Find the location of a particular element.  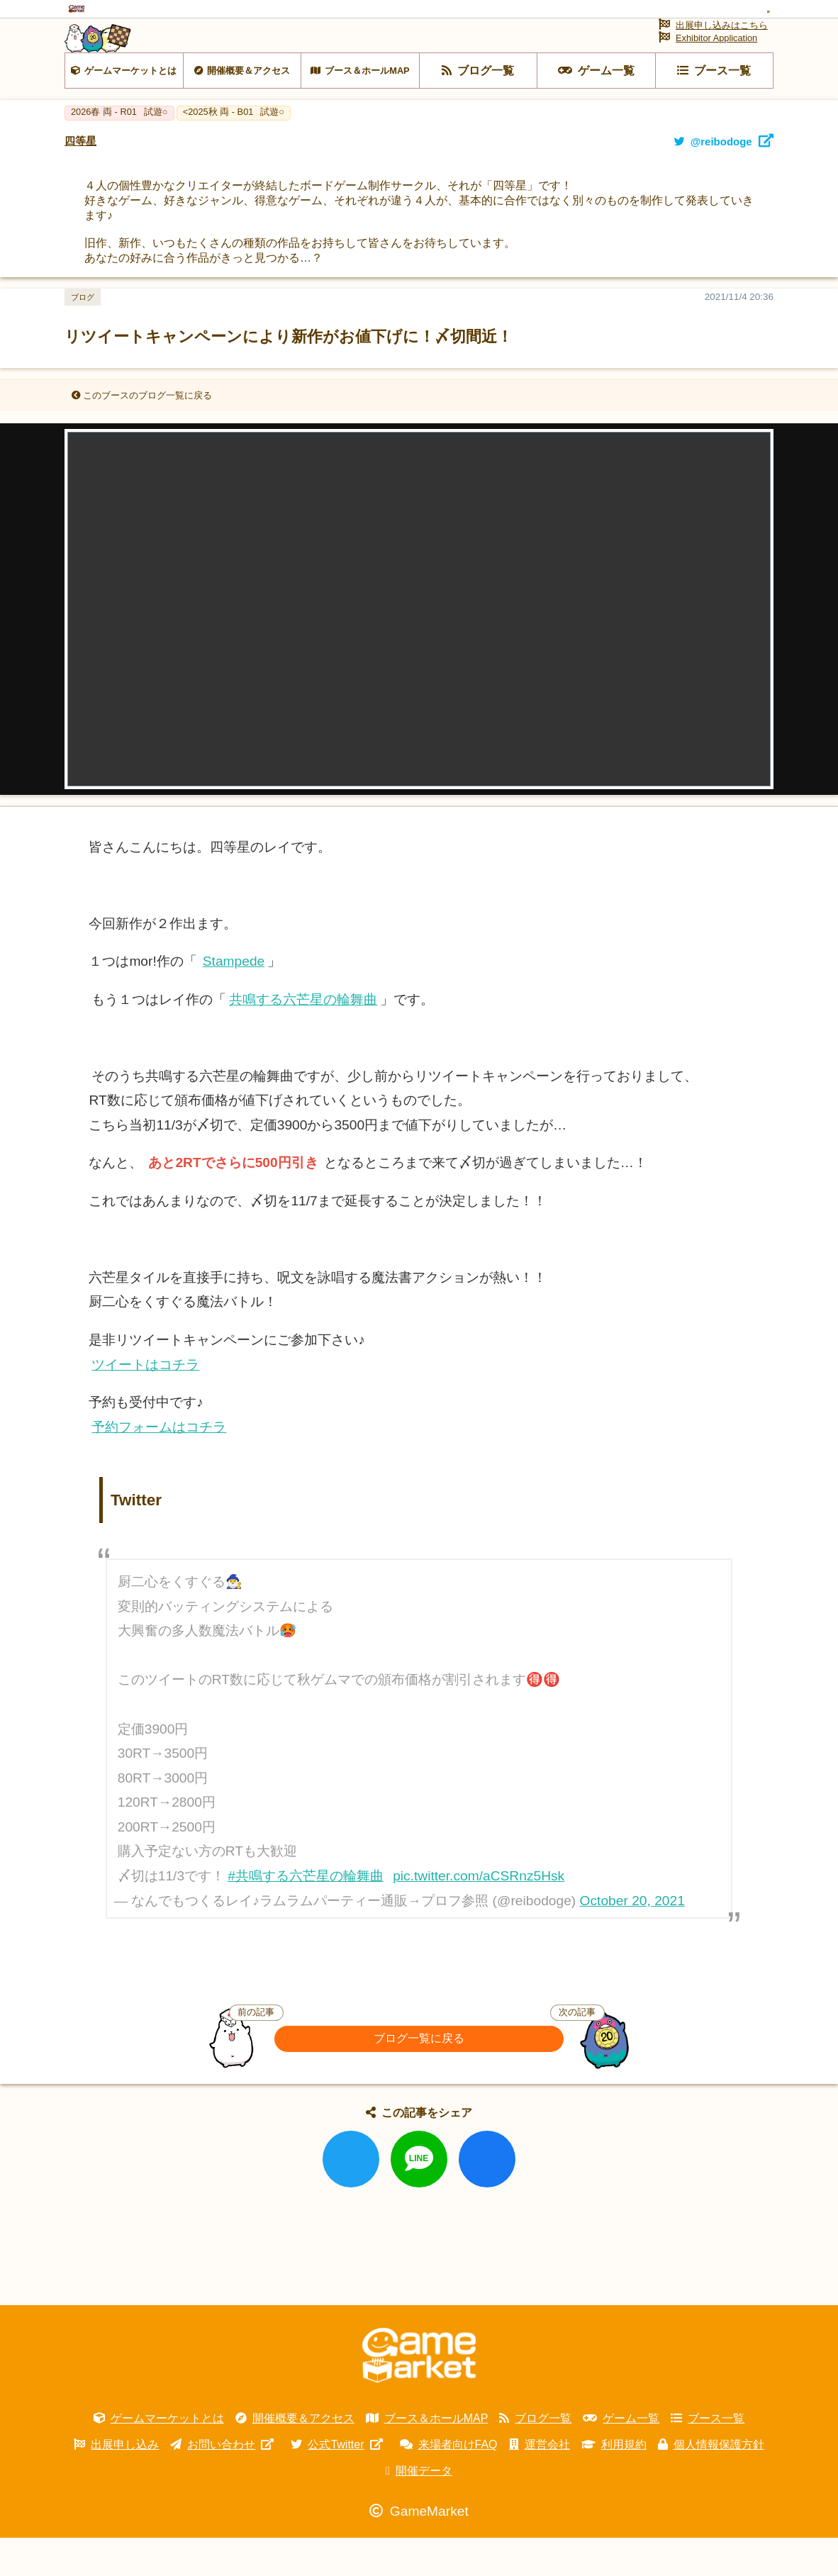

共鳴する六芒星の輪舞曲 is located at coordinates (303, 1038).